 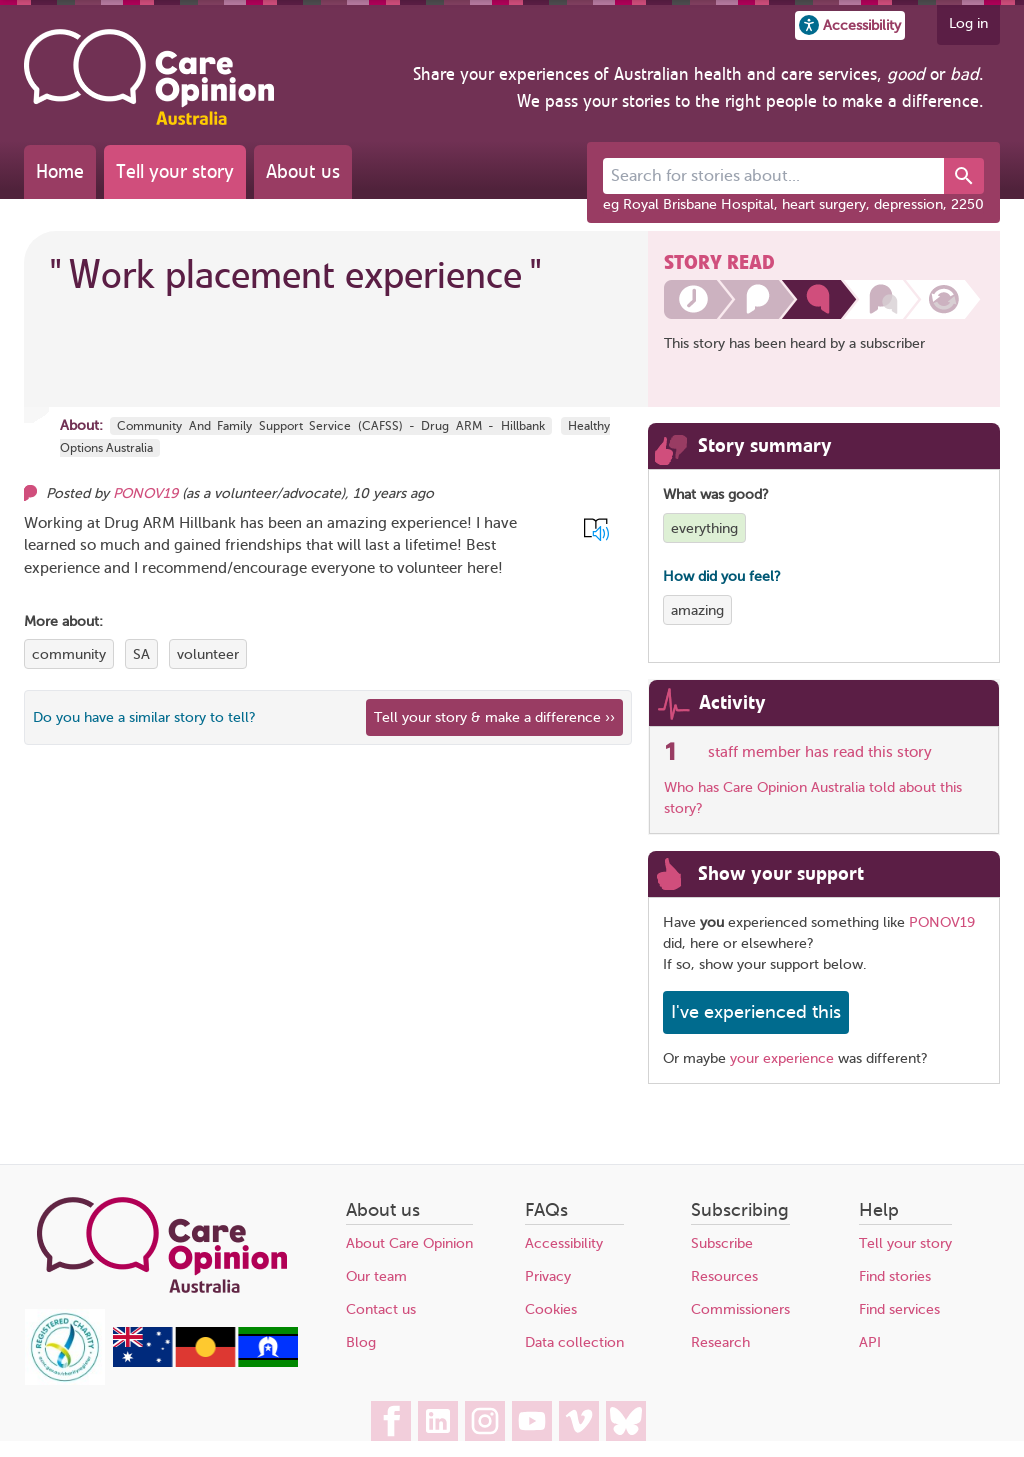 What do you see at coordinates (724, 1276) in the screenshot?
I see `Resources` at bounding box center [724, 1276].